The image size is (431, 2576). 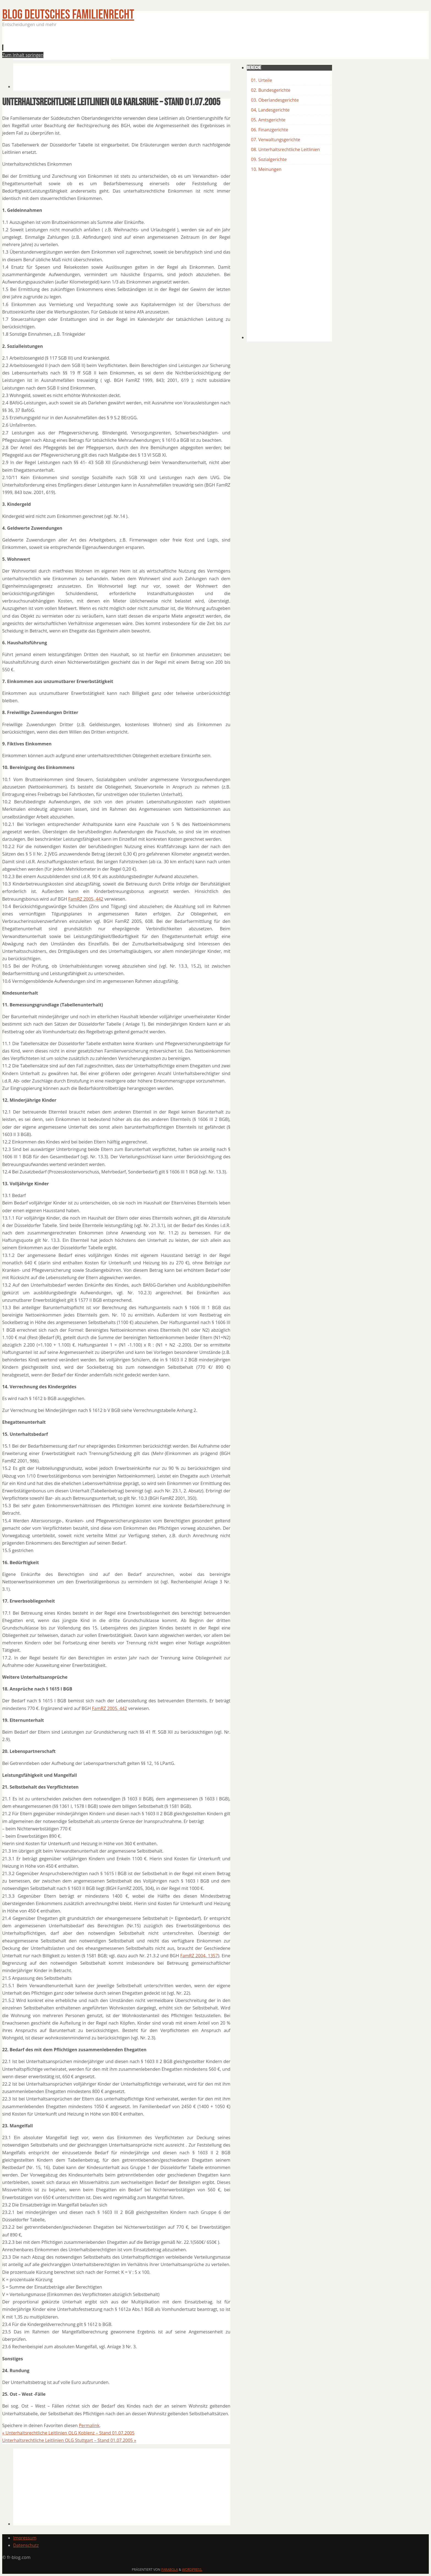 I want to click on 01. Urteile, so click(x=261, y=80).